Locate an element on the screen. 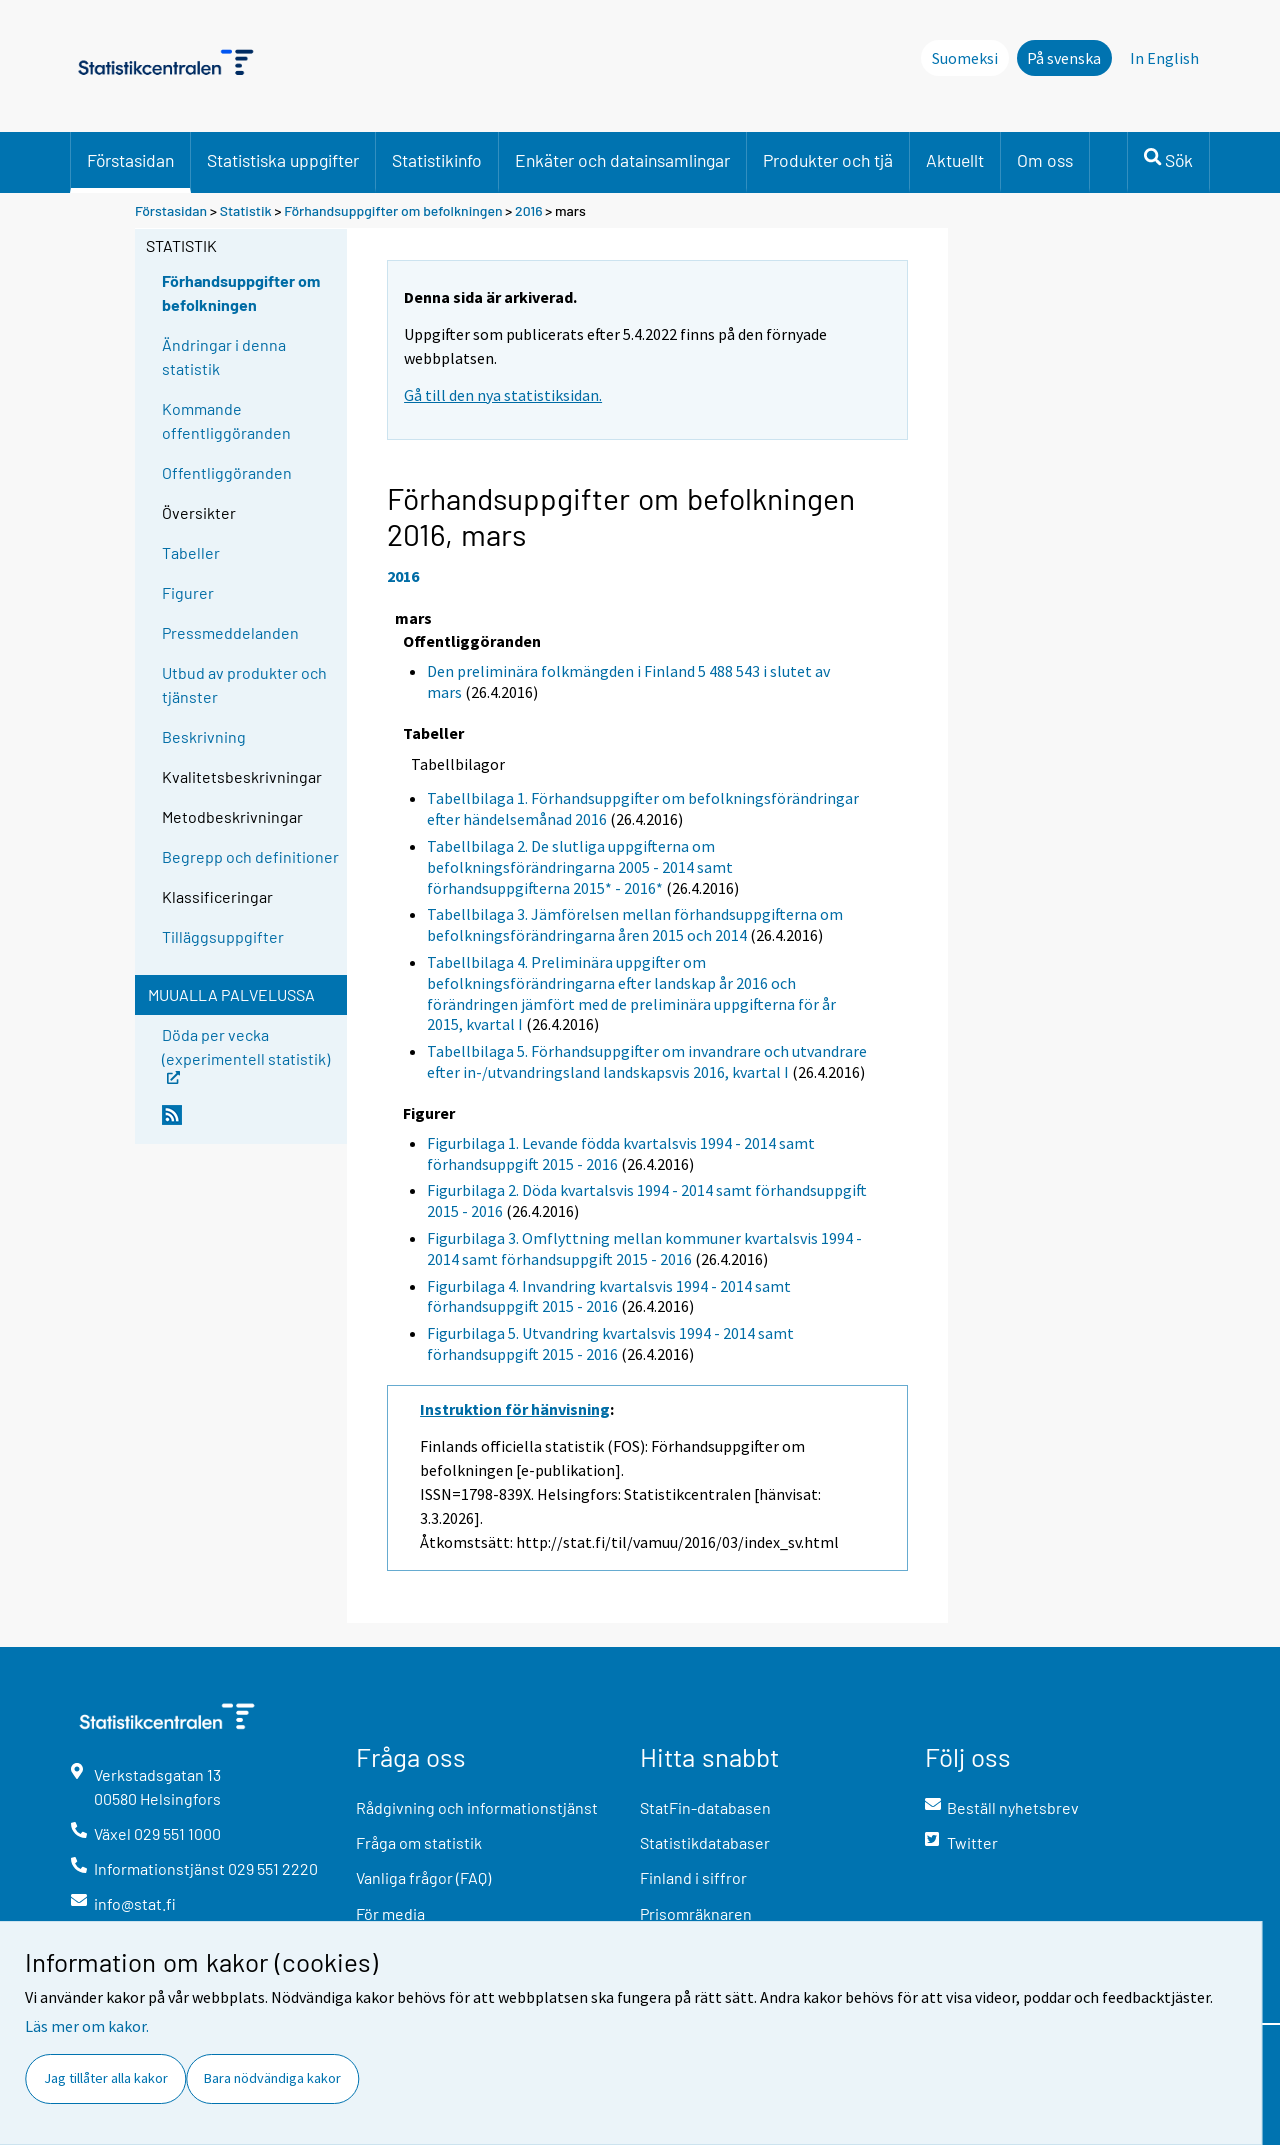  Förhandsuppgifter om befolkningen is located at coordinates (393, 210).